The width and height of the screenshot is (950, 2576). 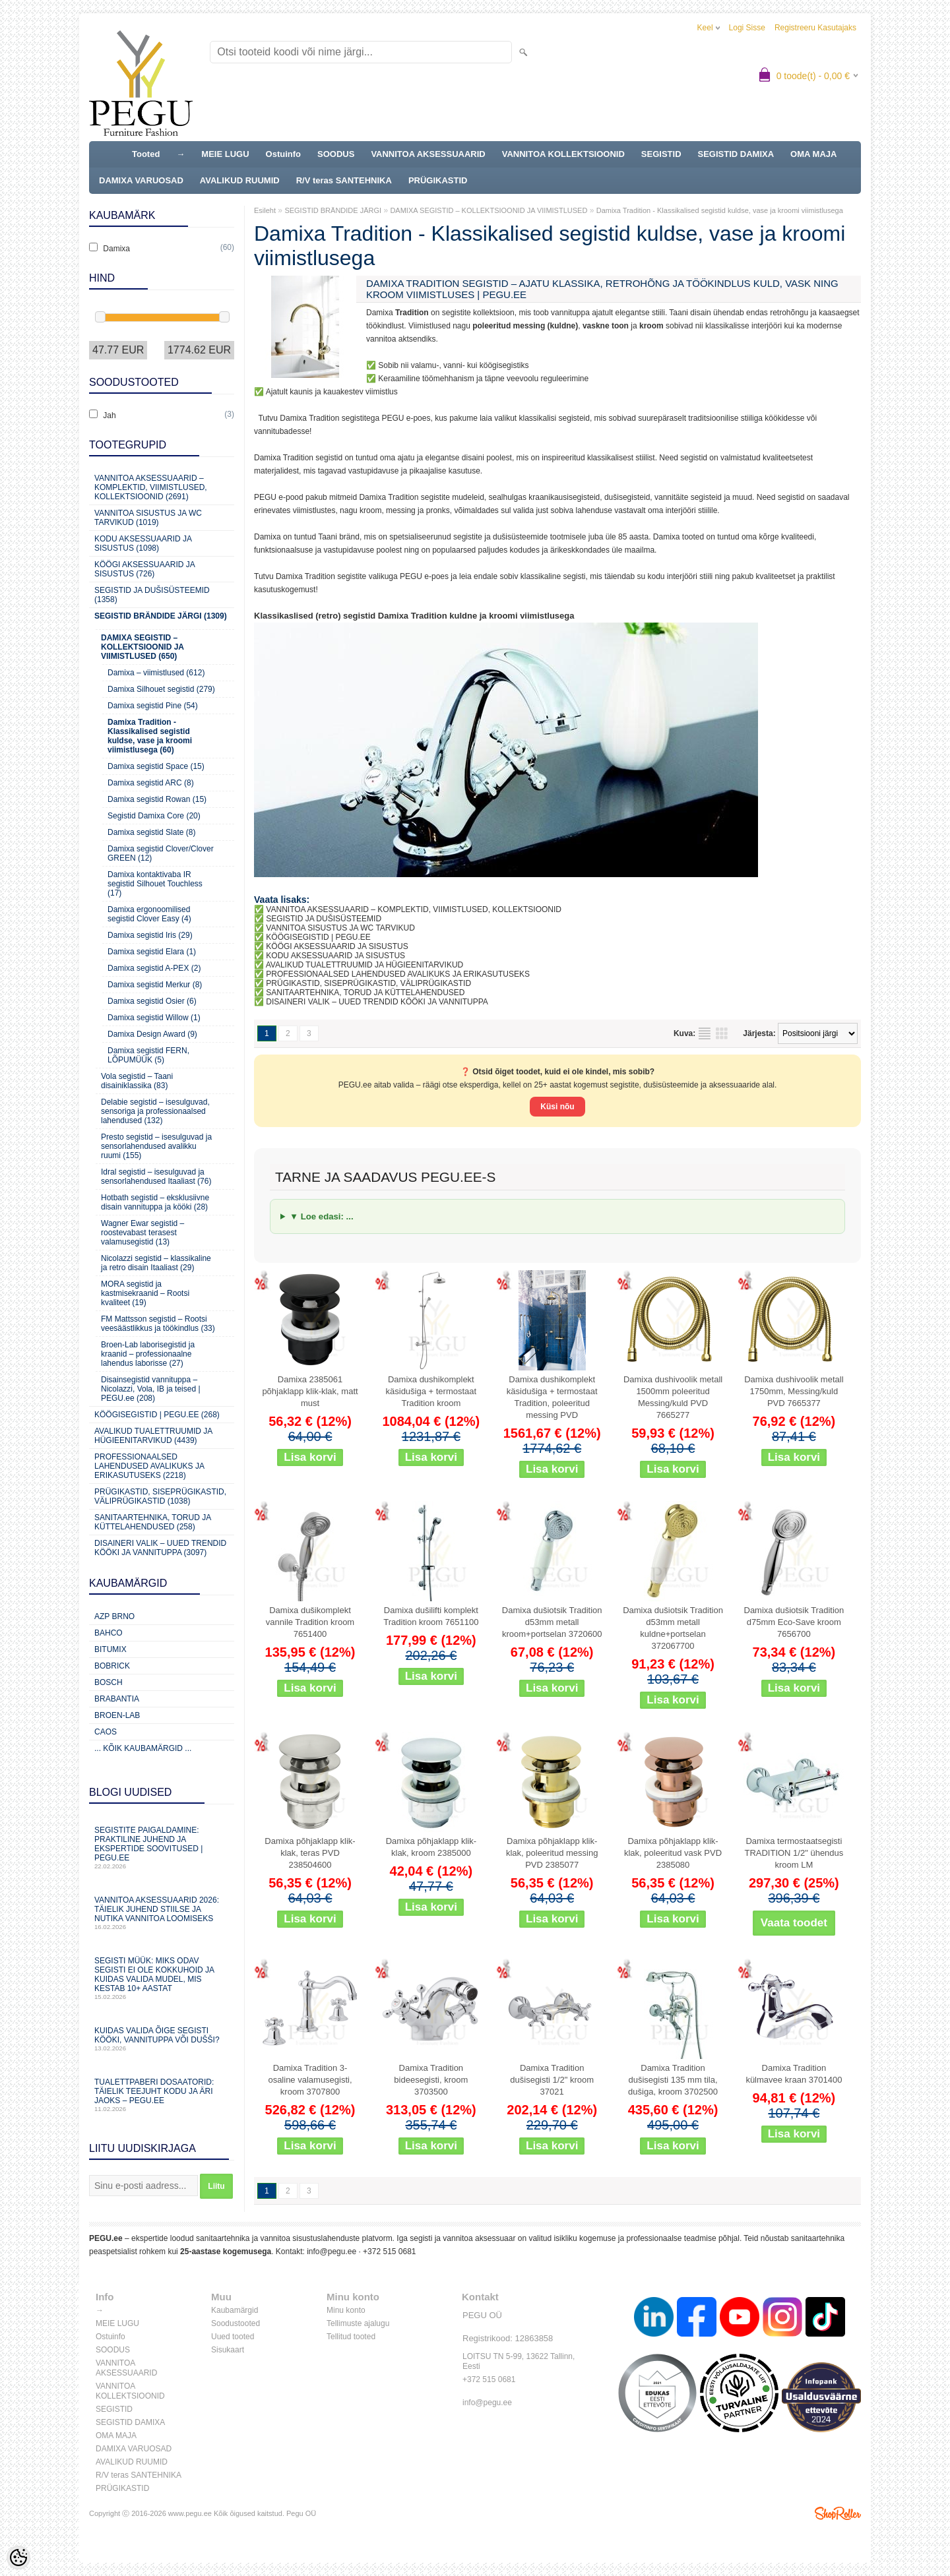 I want to click on Damixa dušiotsik Tradition d53mm metall kroom+portselan 3720600, so click(x=552, y=1622).